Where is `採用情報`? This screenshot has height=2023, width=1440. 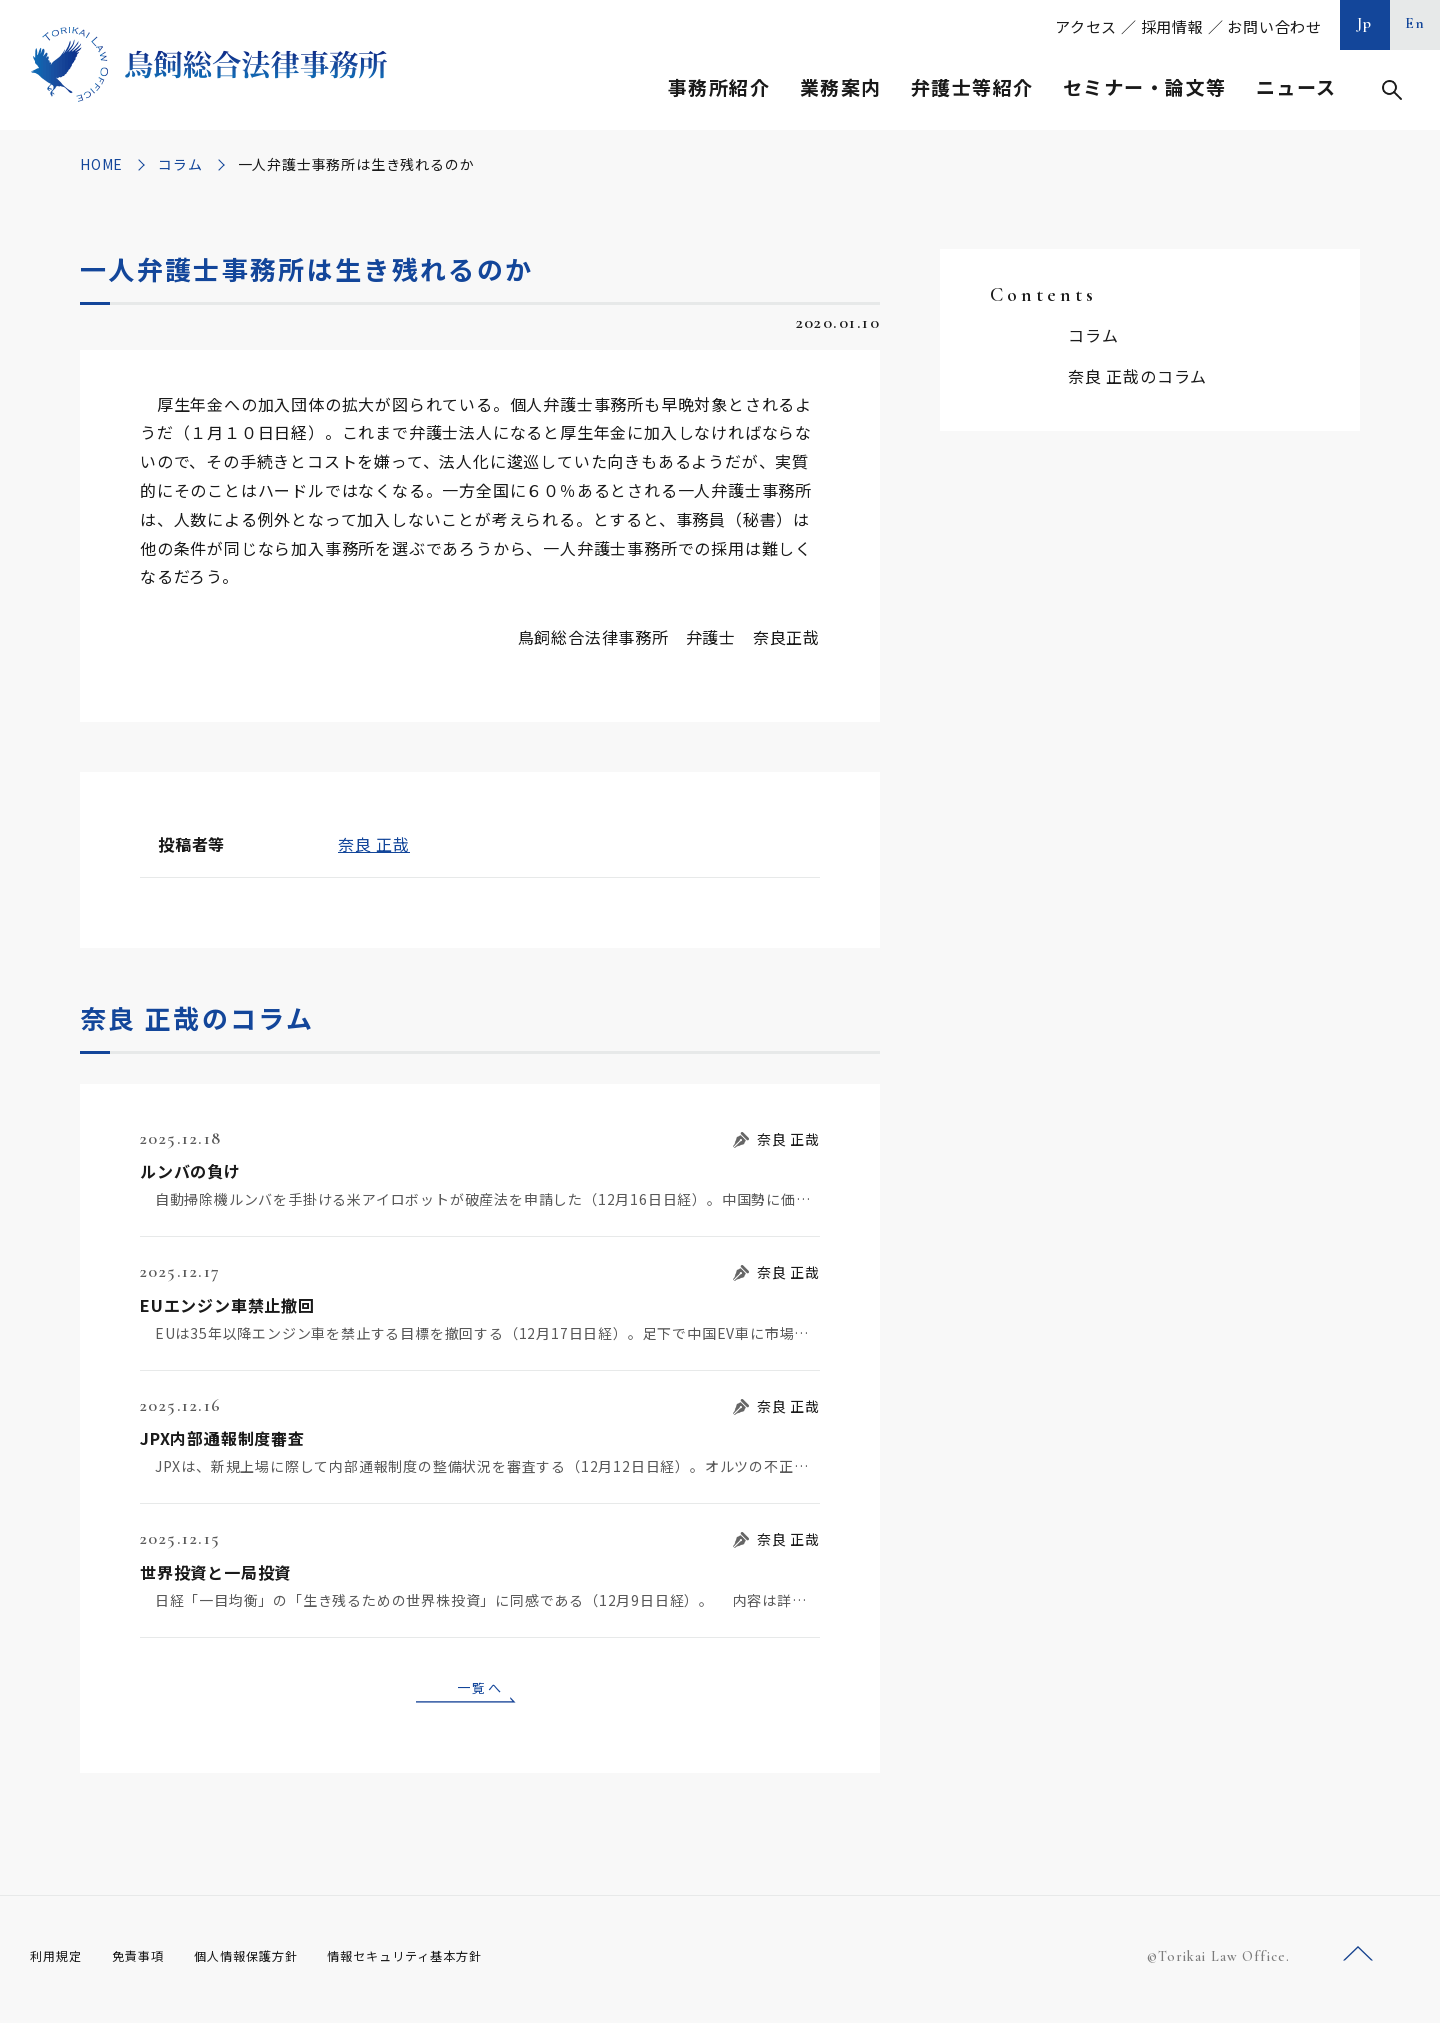
採用情報 is located at coordinates (1172, 26).